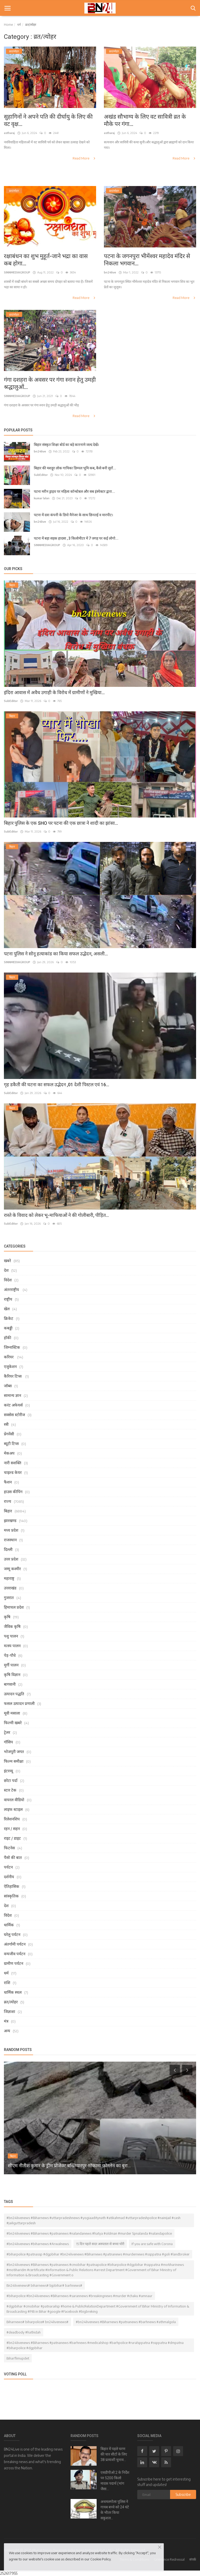  I want to click on जिज्ञाशा, so click(9, 2011).